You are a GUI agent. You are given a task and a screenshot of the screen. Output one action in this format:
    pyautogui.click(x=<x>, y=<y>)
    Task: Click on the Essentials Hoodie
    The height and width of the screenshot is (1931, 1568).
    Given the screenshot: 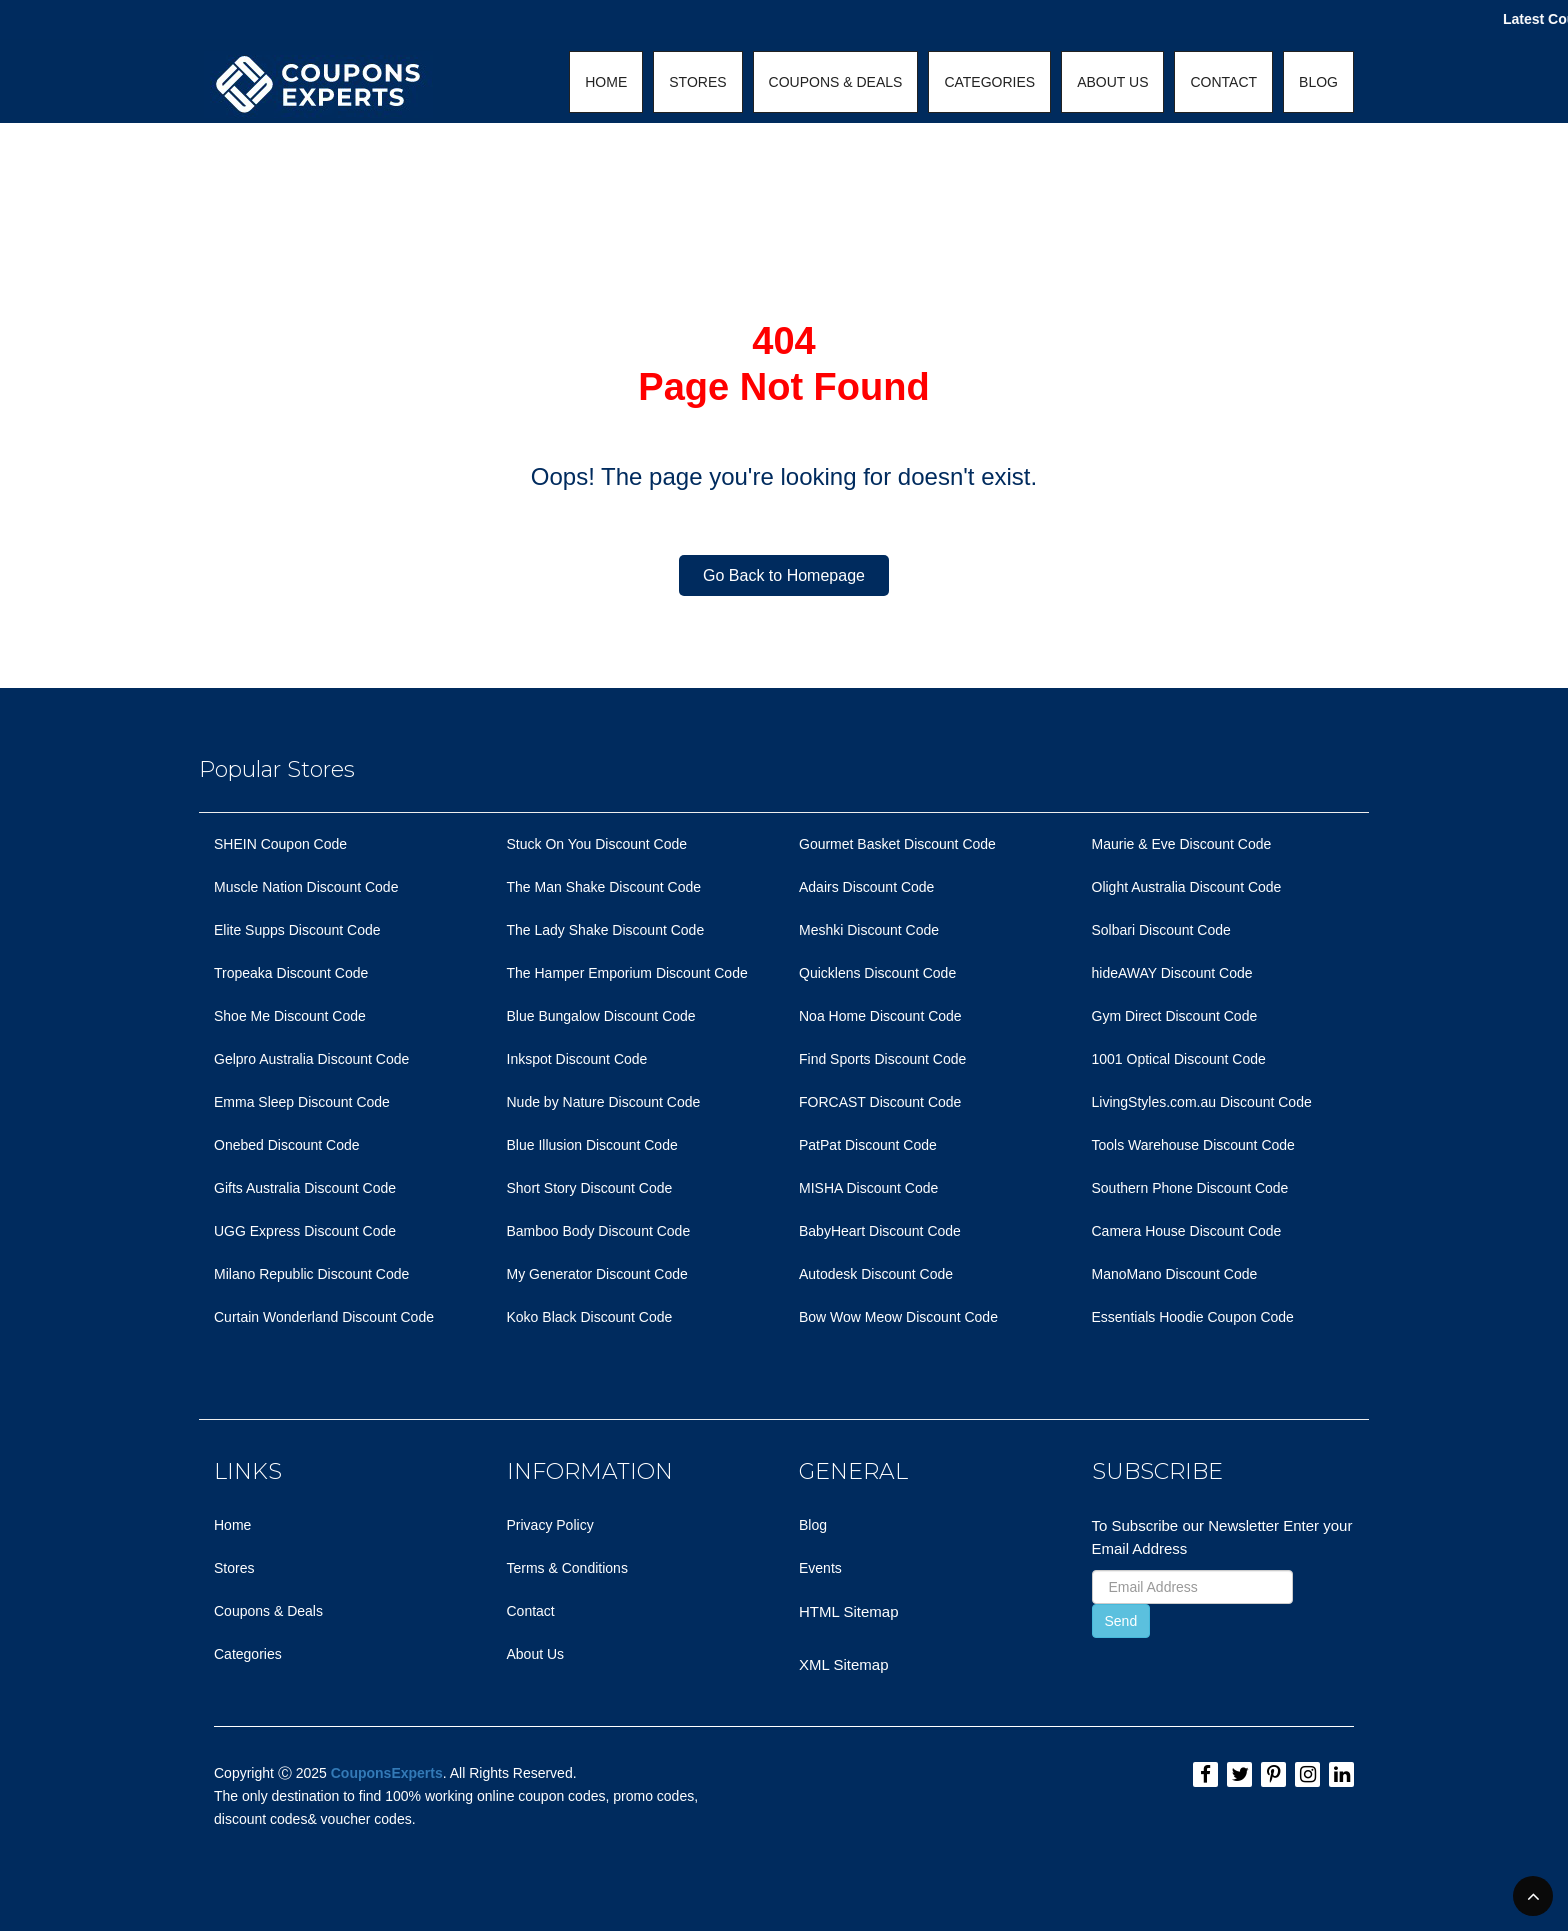 What is the action you would take?
    pyautogui.click(x=1148, y=1317)
    